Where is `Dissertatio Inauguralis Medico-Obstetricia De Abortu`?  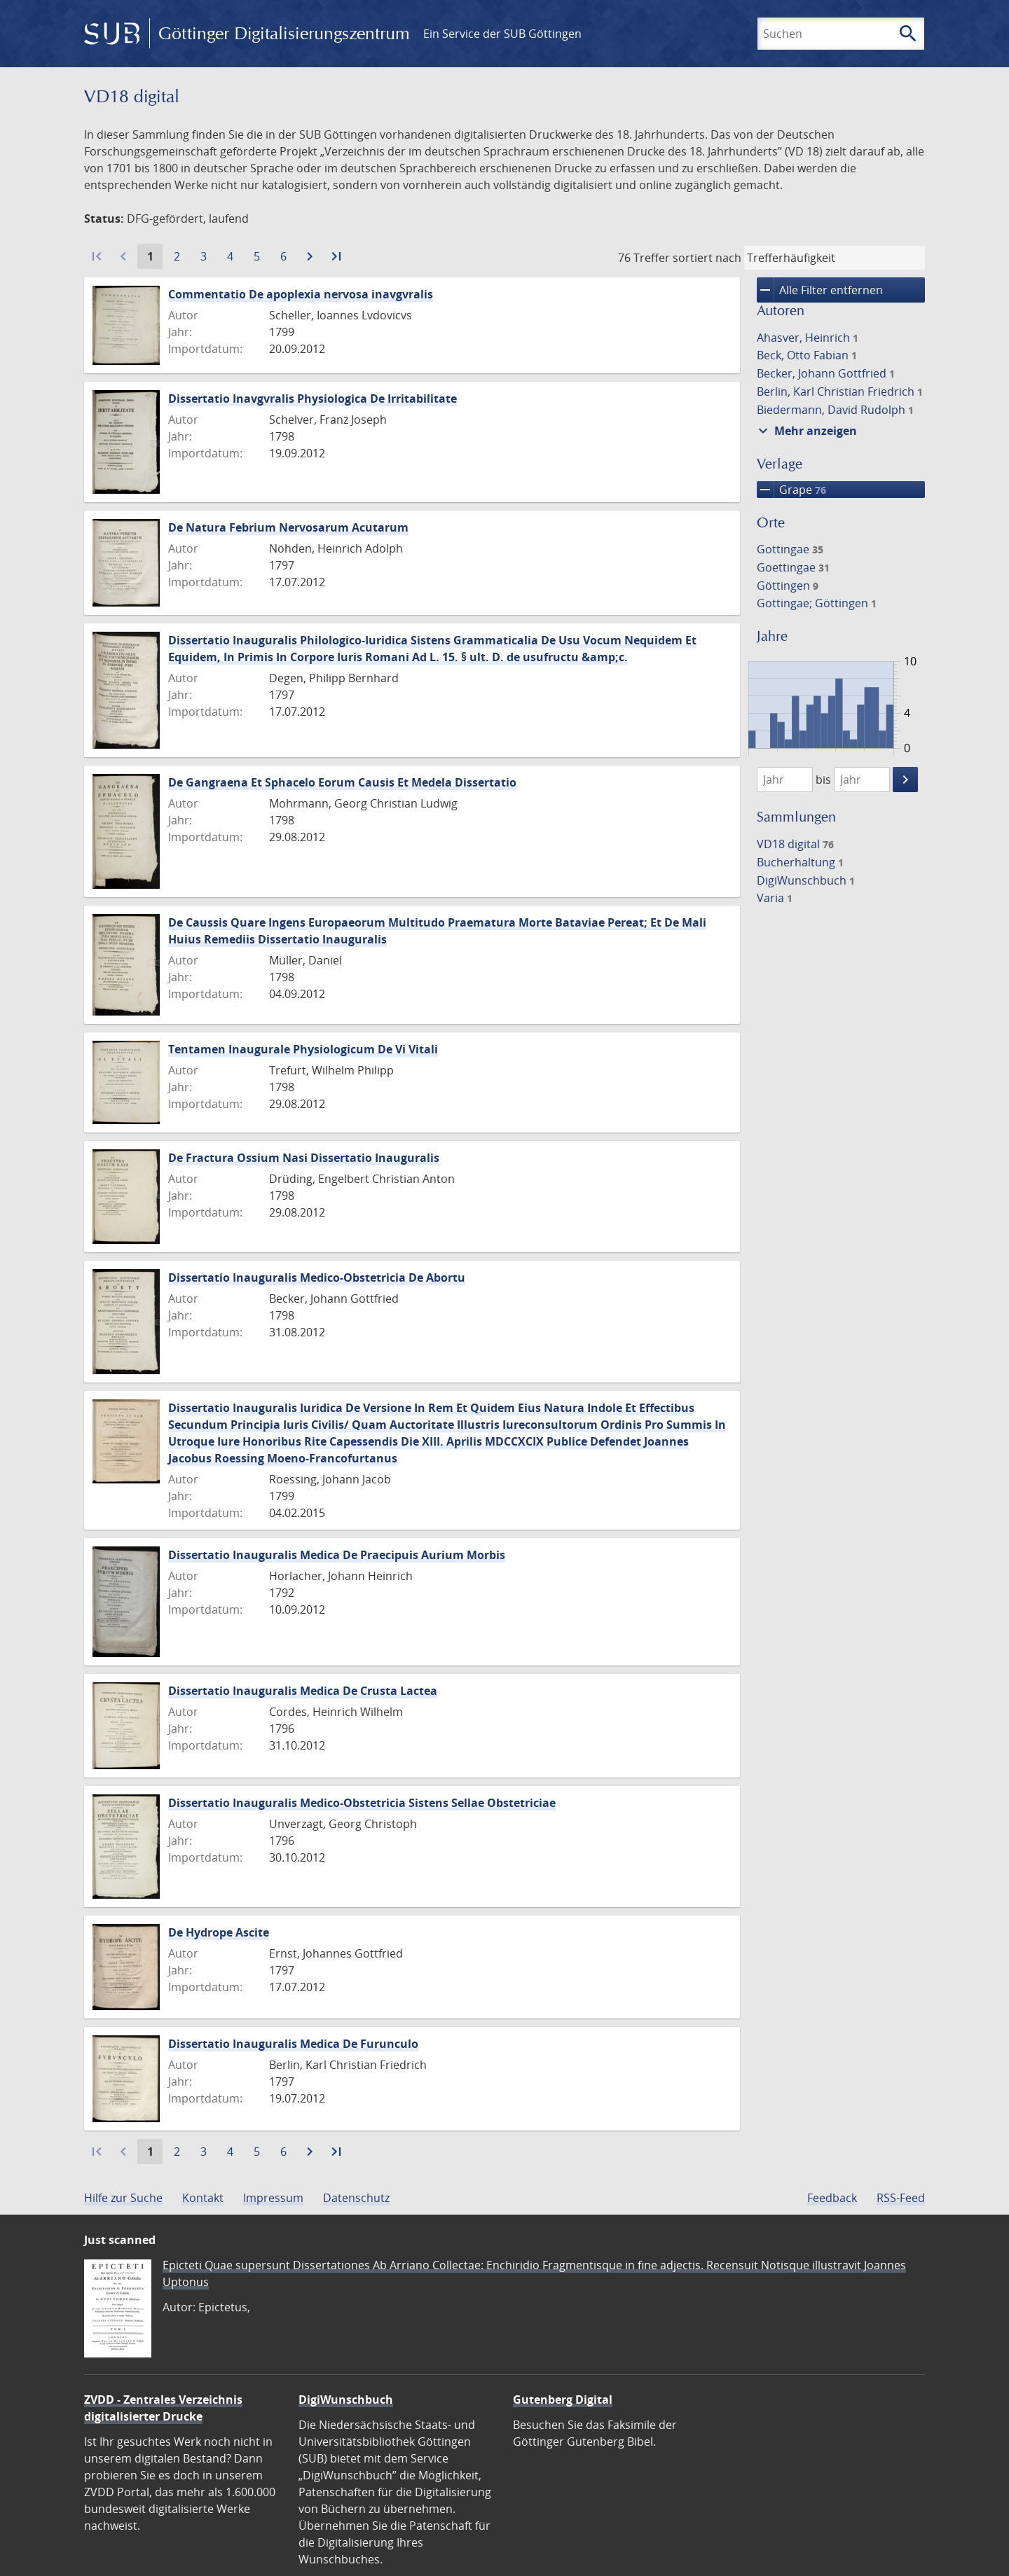
Dissertatio Inauguralis Medico-Obstetricia De Abortu is located at coordinates (316, 1277).